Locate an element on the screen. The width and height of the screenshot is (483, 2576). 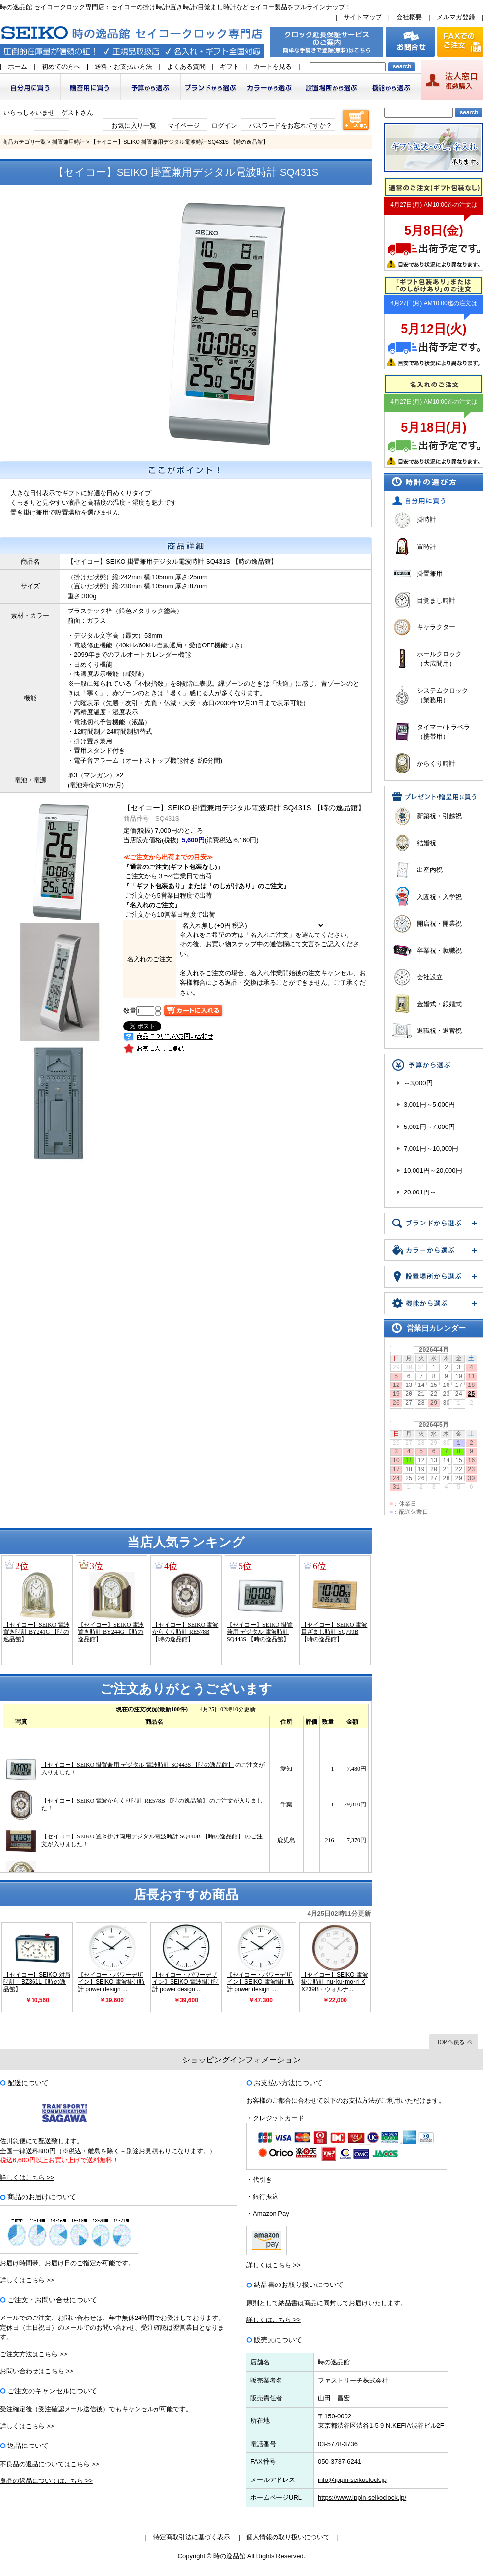
ギフト is located at coordinates (229, 66).